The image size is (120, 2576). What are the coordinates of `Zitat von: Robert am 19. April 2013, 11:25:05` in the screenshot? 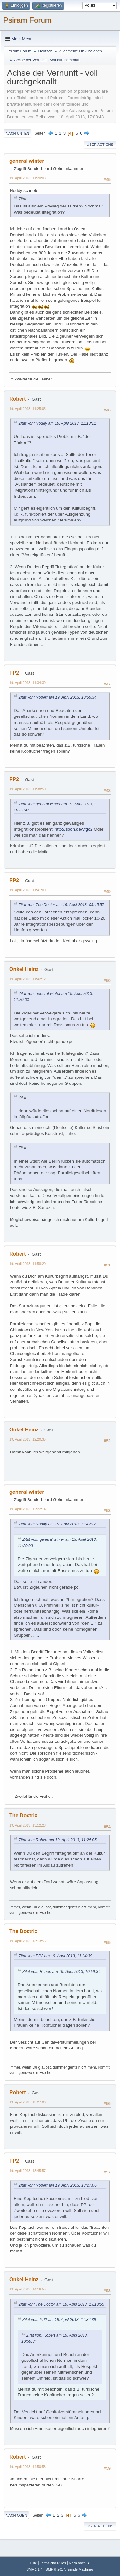 It's located at (58, 1840).